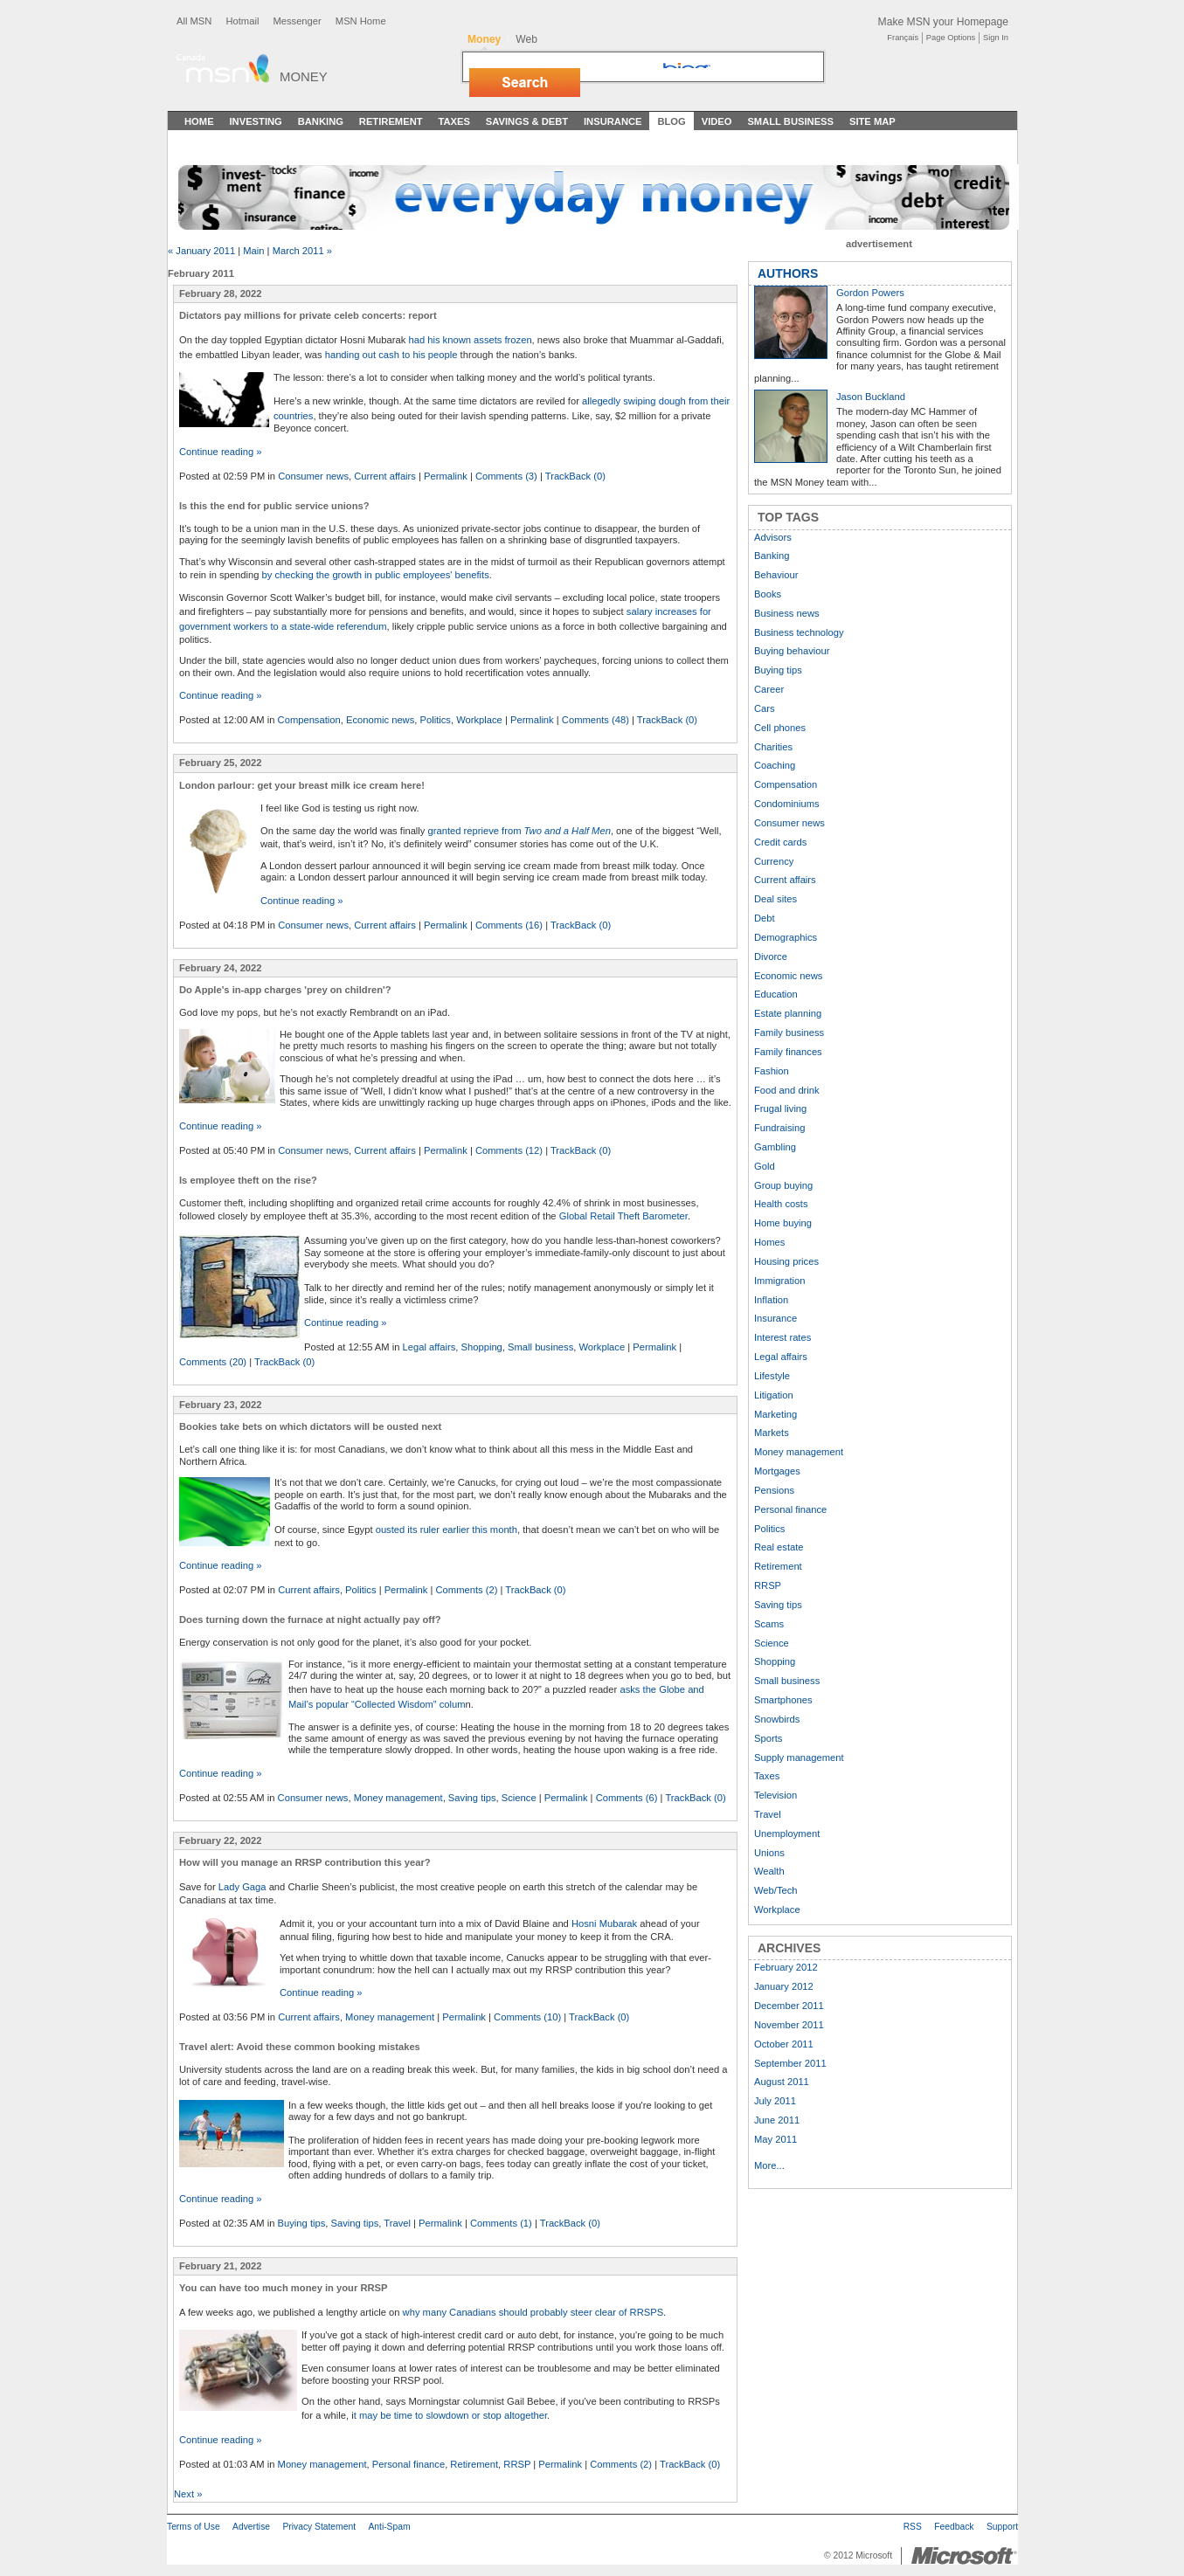 The image size is (1184, 2576). Describe the element at coordinates (769, 1852) in the screenshot. I see `Unions` at that location.